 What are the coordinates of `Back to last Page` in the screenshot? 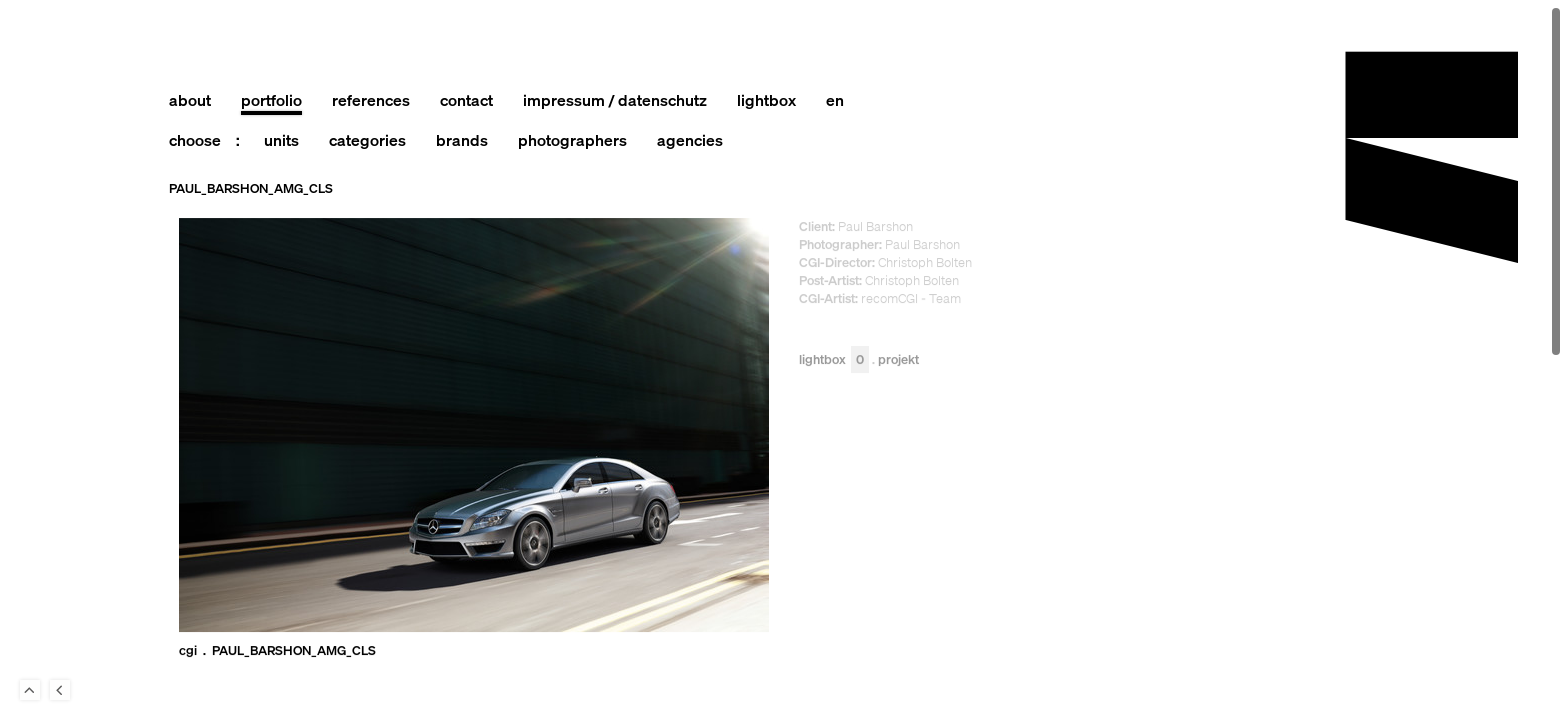 It's located at (60, 690).